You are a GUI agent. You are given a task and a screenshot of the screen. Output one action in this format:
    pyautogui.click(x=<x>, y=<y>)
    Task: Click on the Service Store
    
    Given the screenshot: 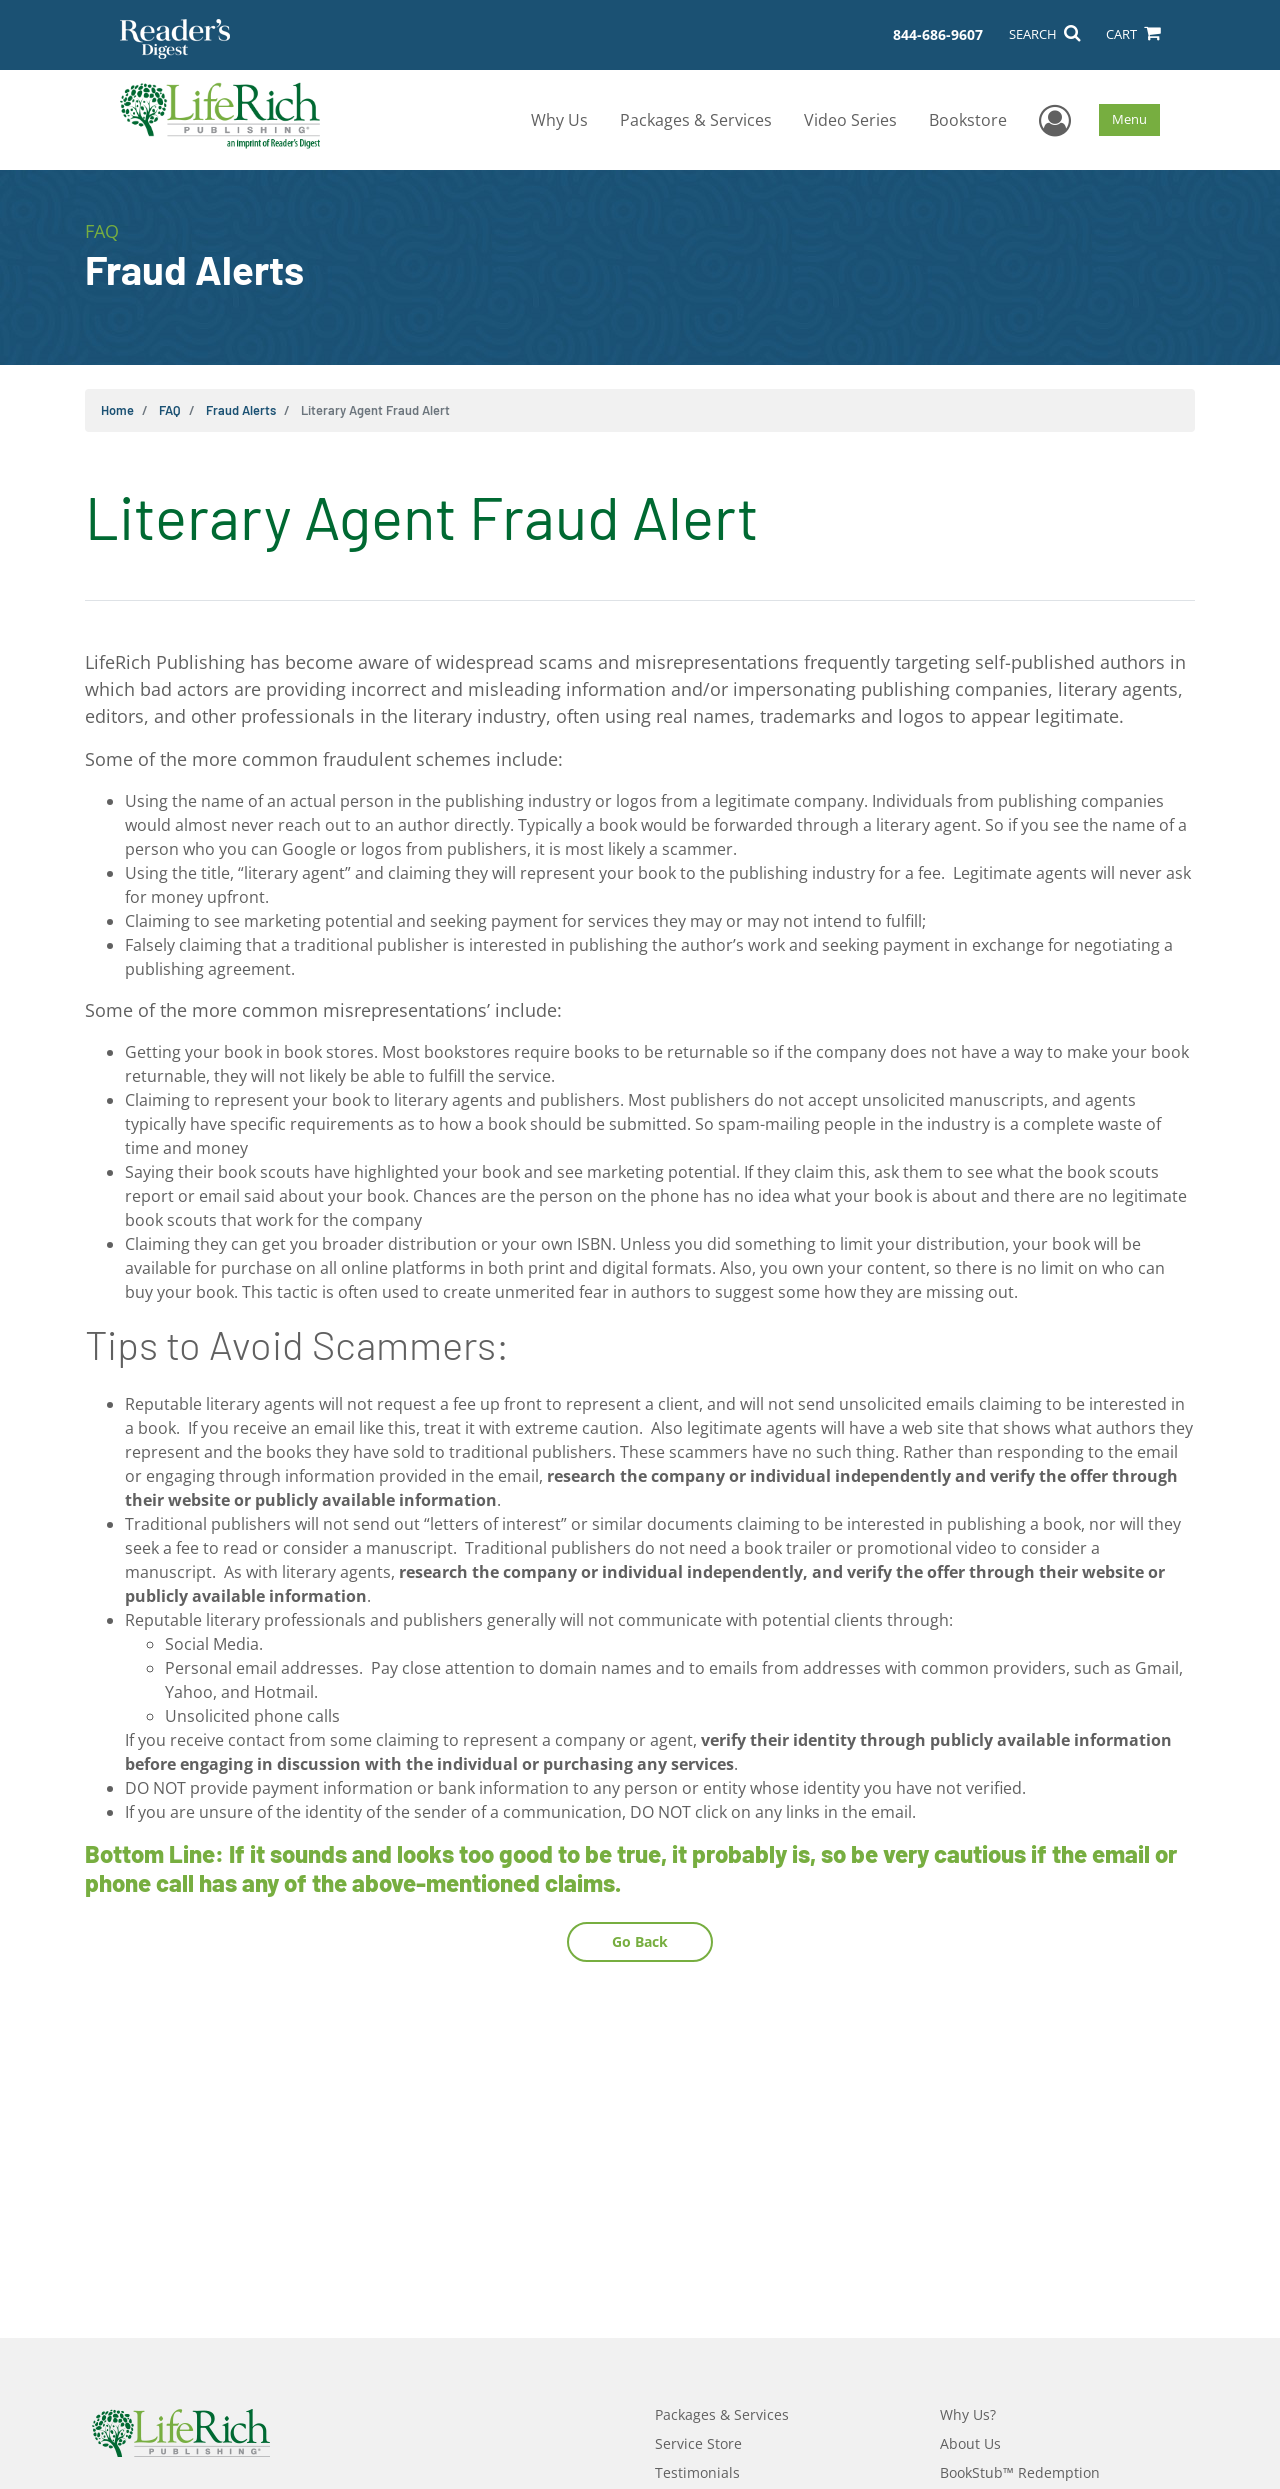 What is the action you would take?
    pyautogui.click(x=698, y=2443)
    